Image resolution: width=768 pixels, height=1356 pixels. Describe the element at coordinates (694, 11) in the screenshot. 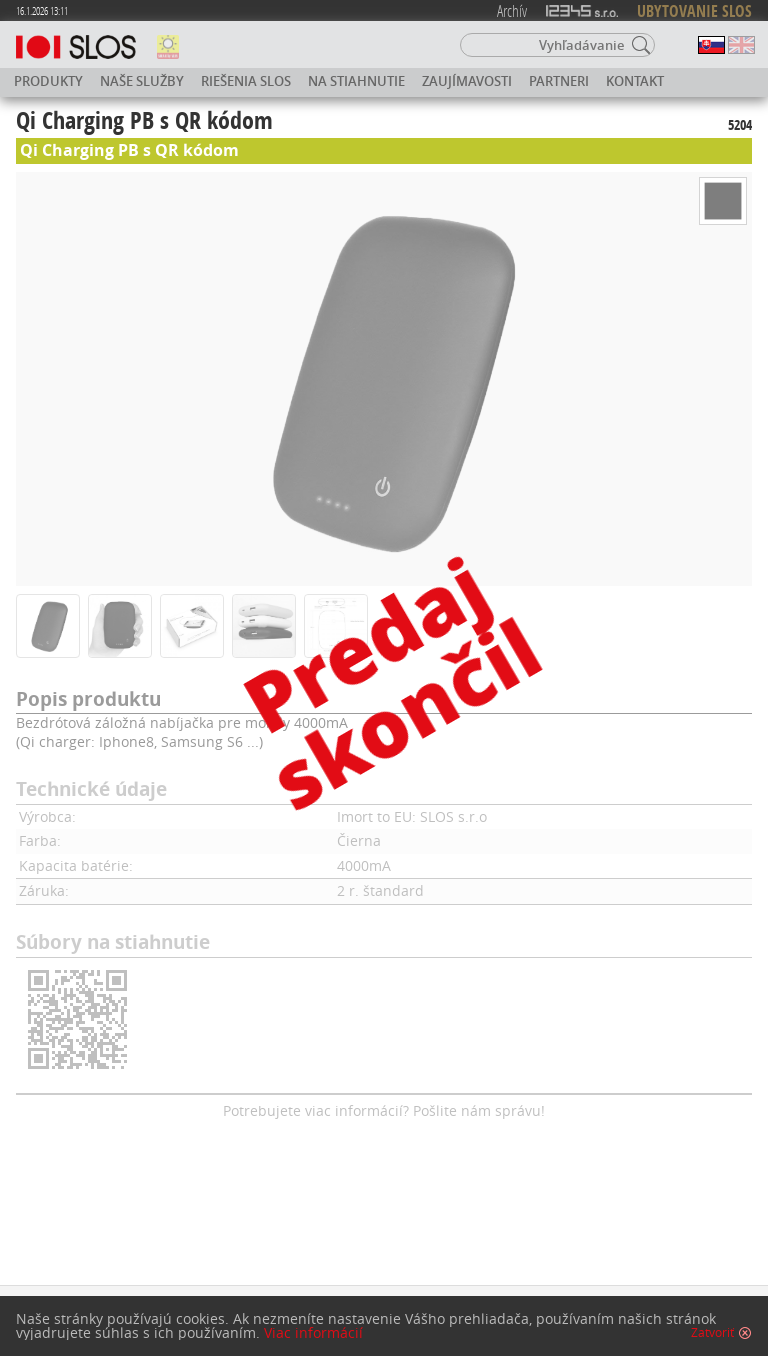

I see `UBYTOVANIE SLOS` at that location.